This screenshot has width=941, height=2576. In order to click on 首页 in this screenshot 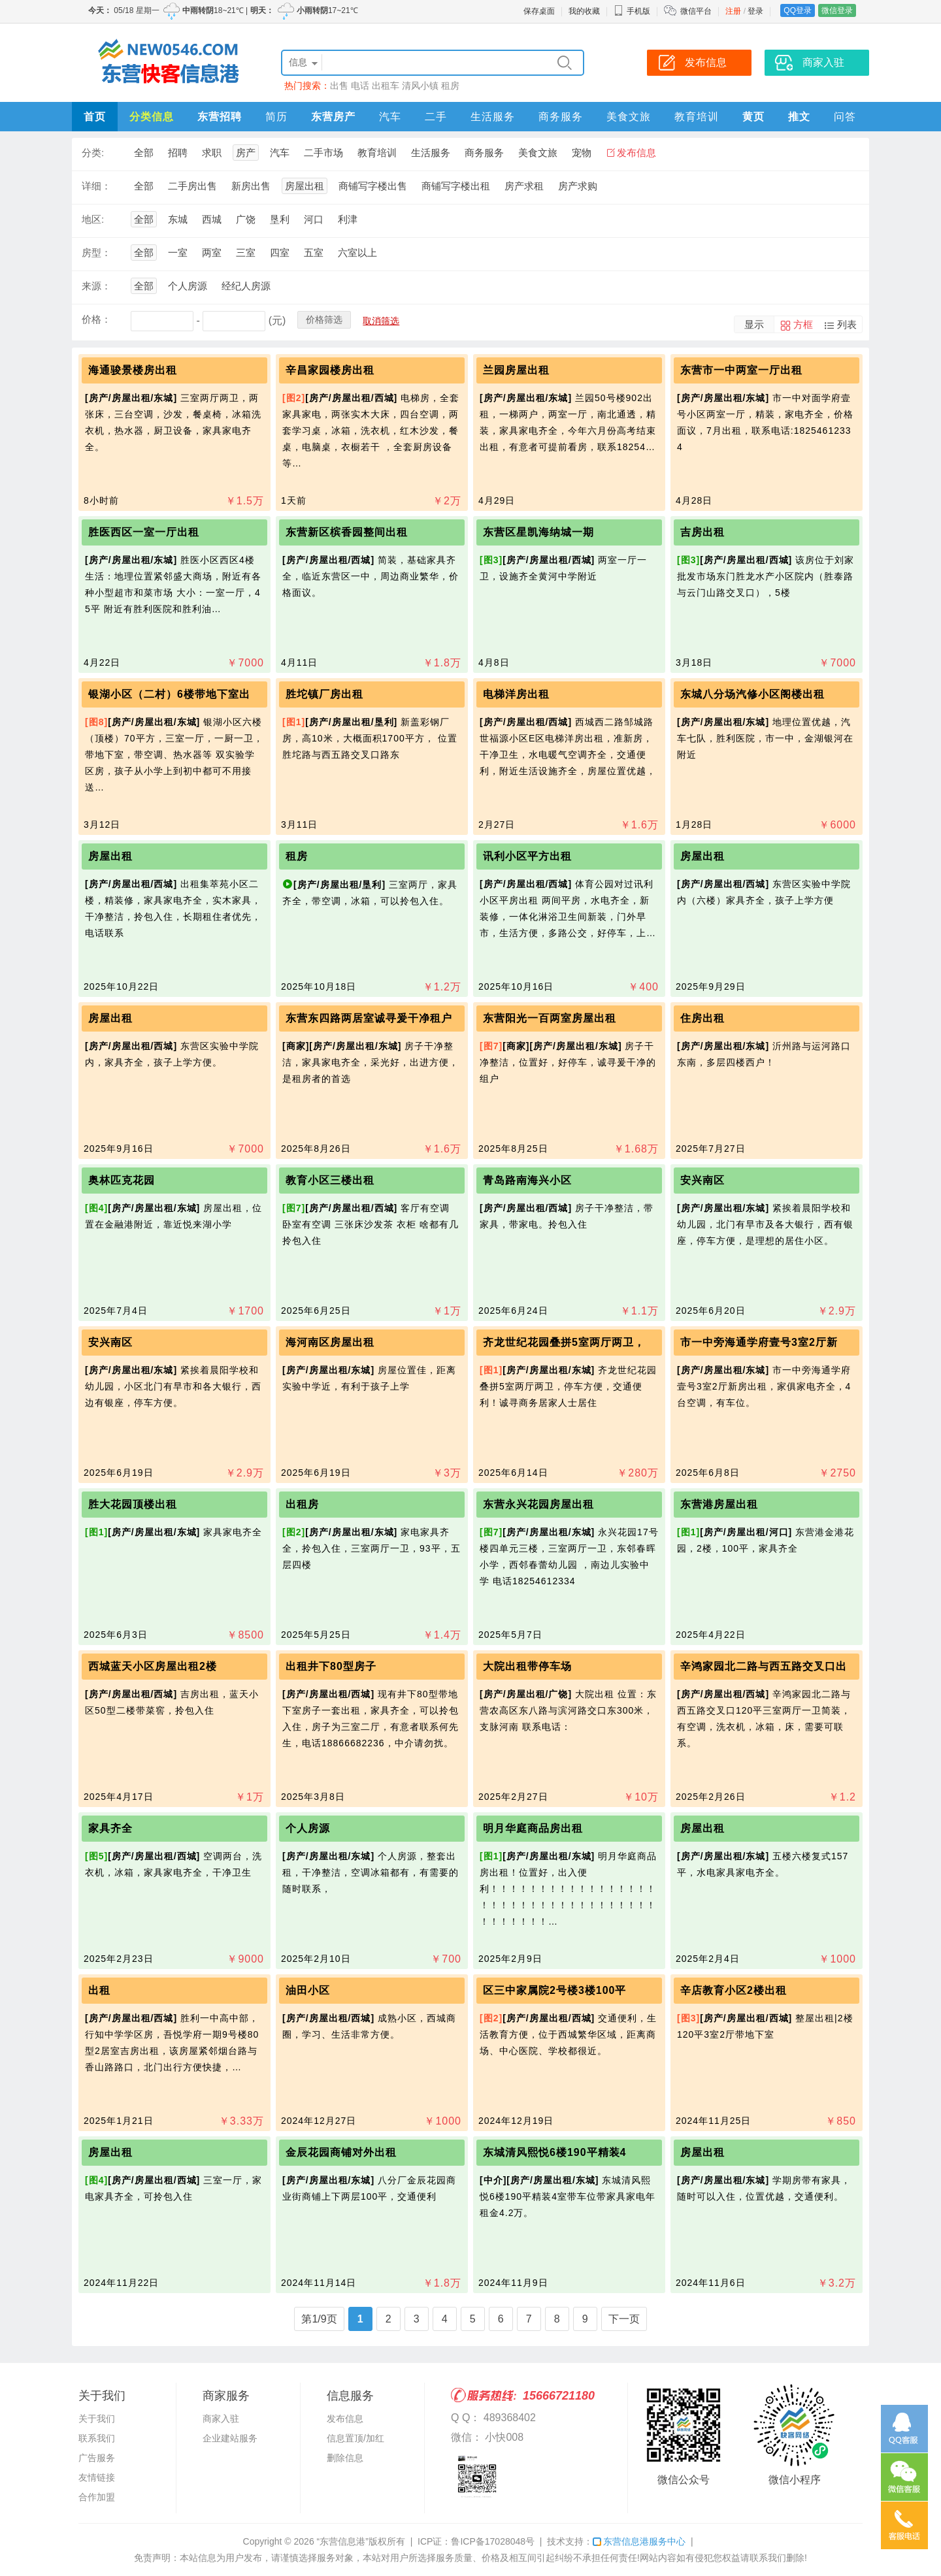, I will do `click(95, 116)`.